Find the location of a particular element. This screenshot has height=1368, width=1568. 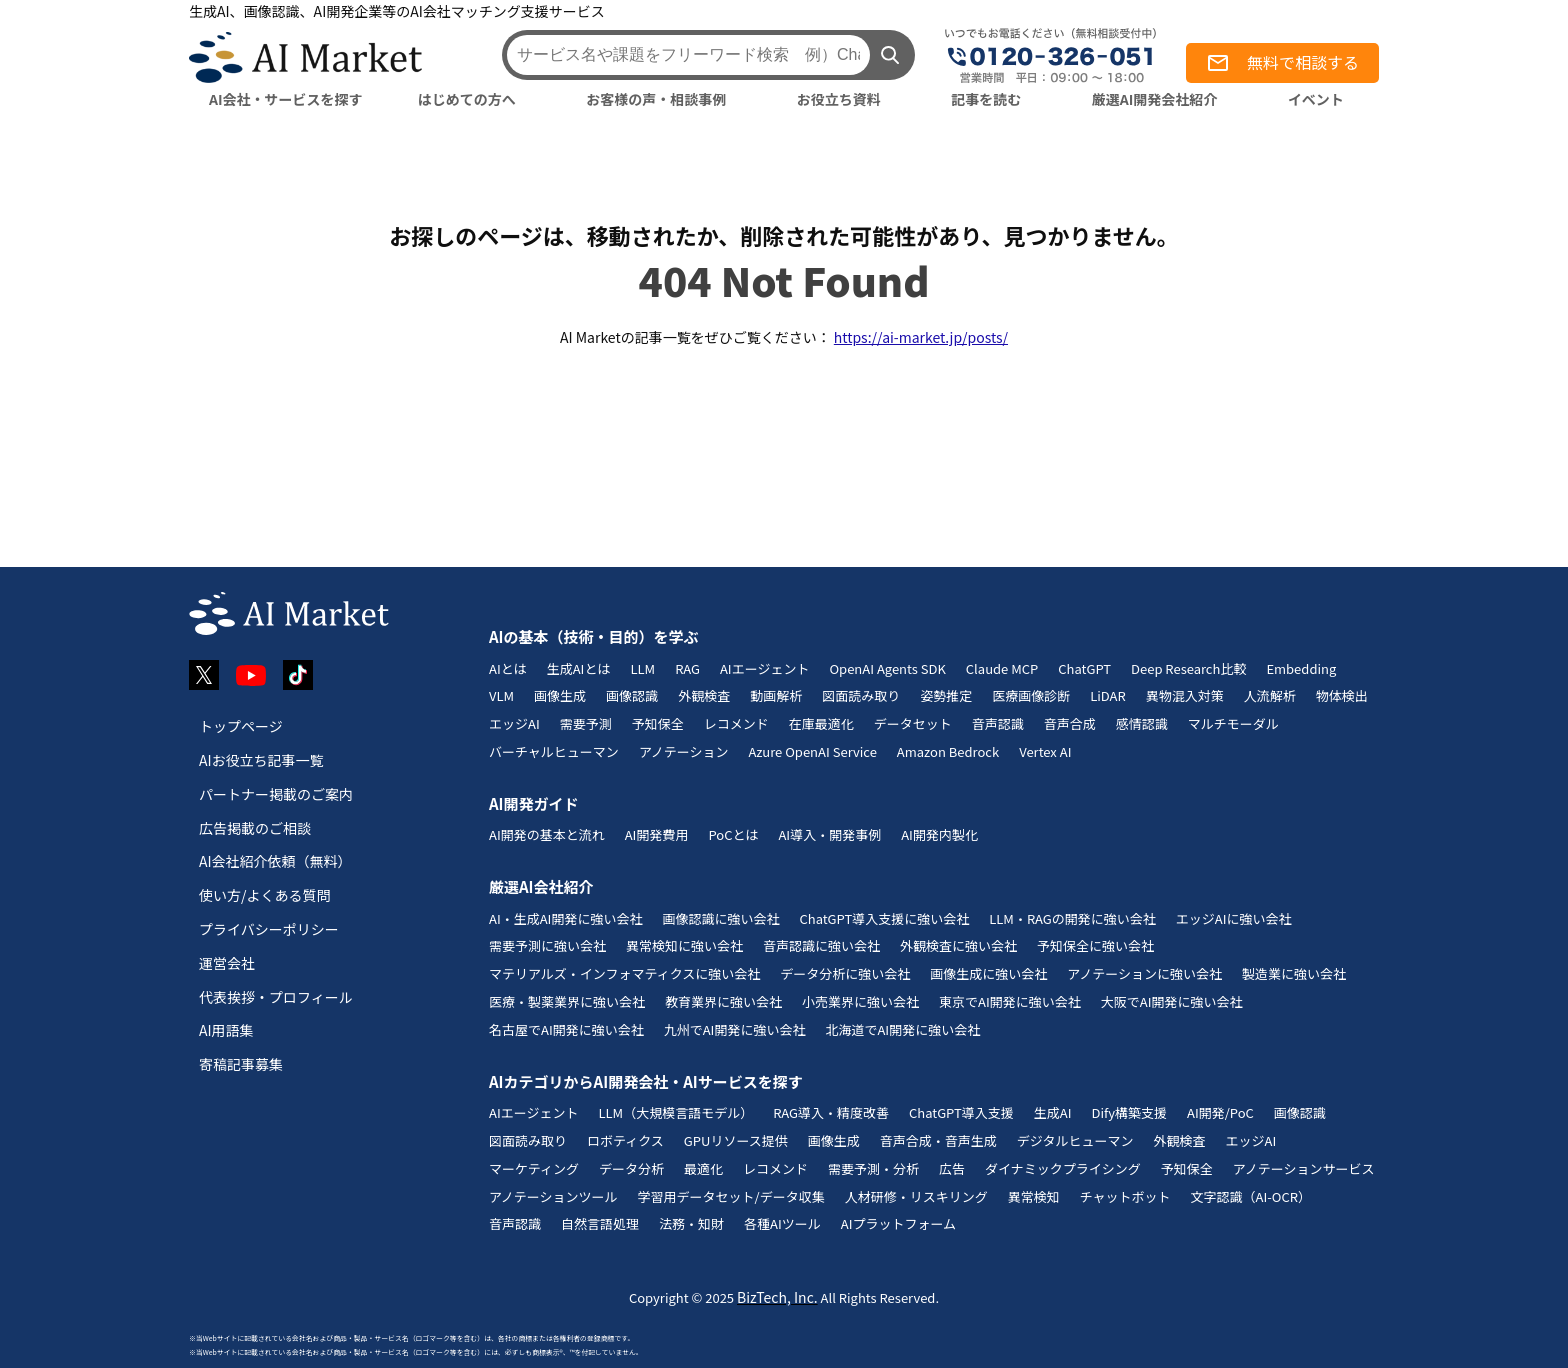

広告掲載のご相談 is located at coordinates (255, 828).